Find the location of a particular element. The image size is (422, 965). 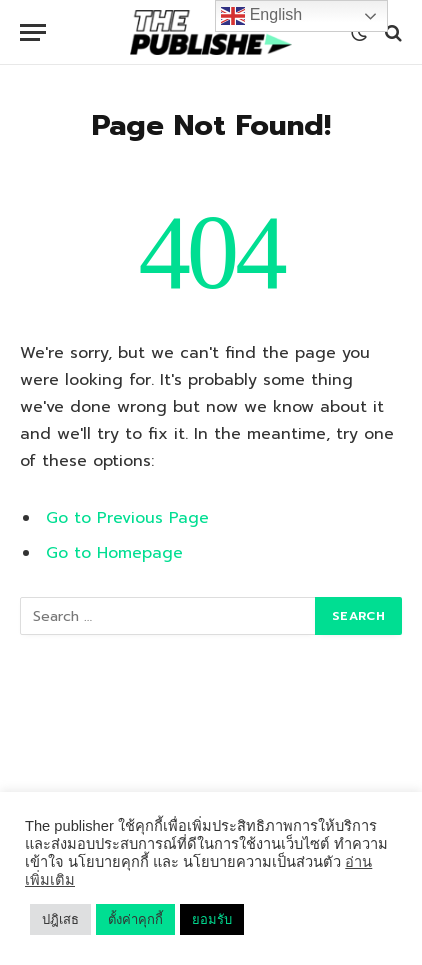

English is located at coordinates (261, 16).